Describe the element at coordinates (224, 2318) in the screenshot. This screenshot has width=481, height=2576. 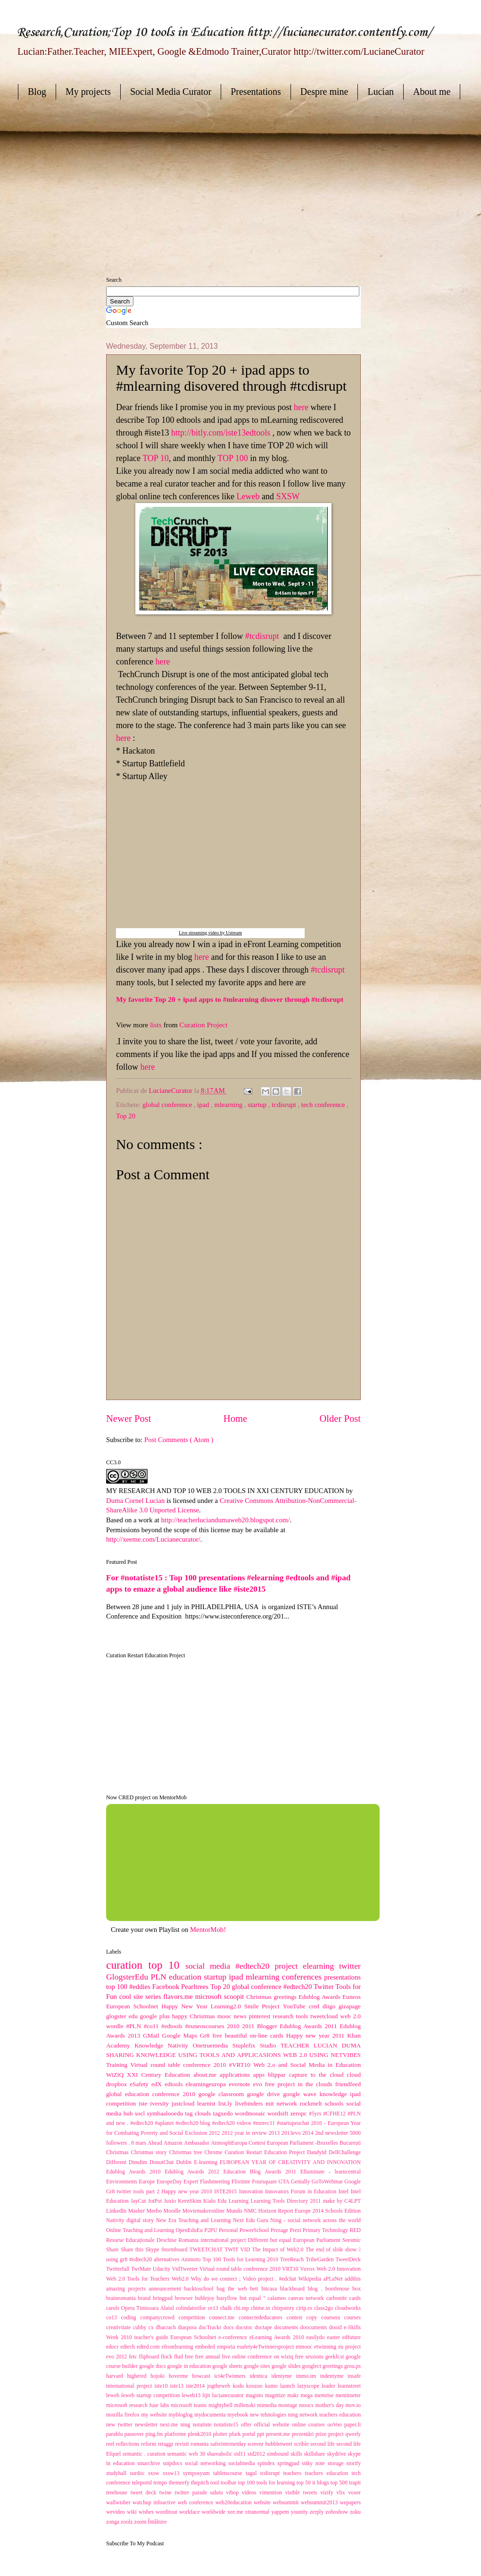
I see `connect.me` at that location.